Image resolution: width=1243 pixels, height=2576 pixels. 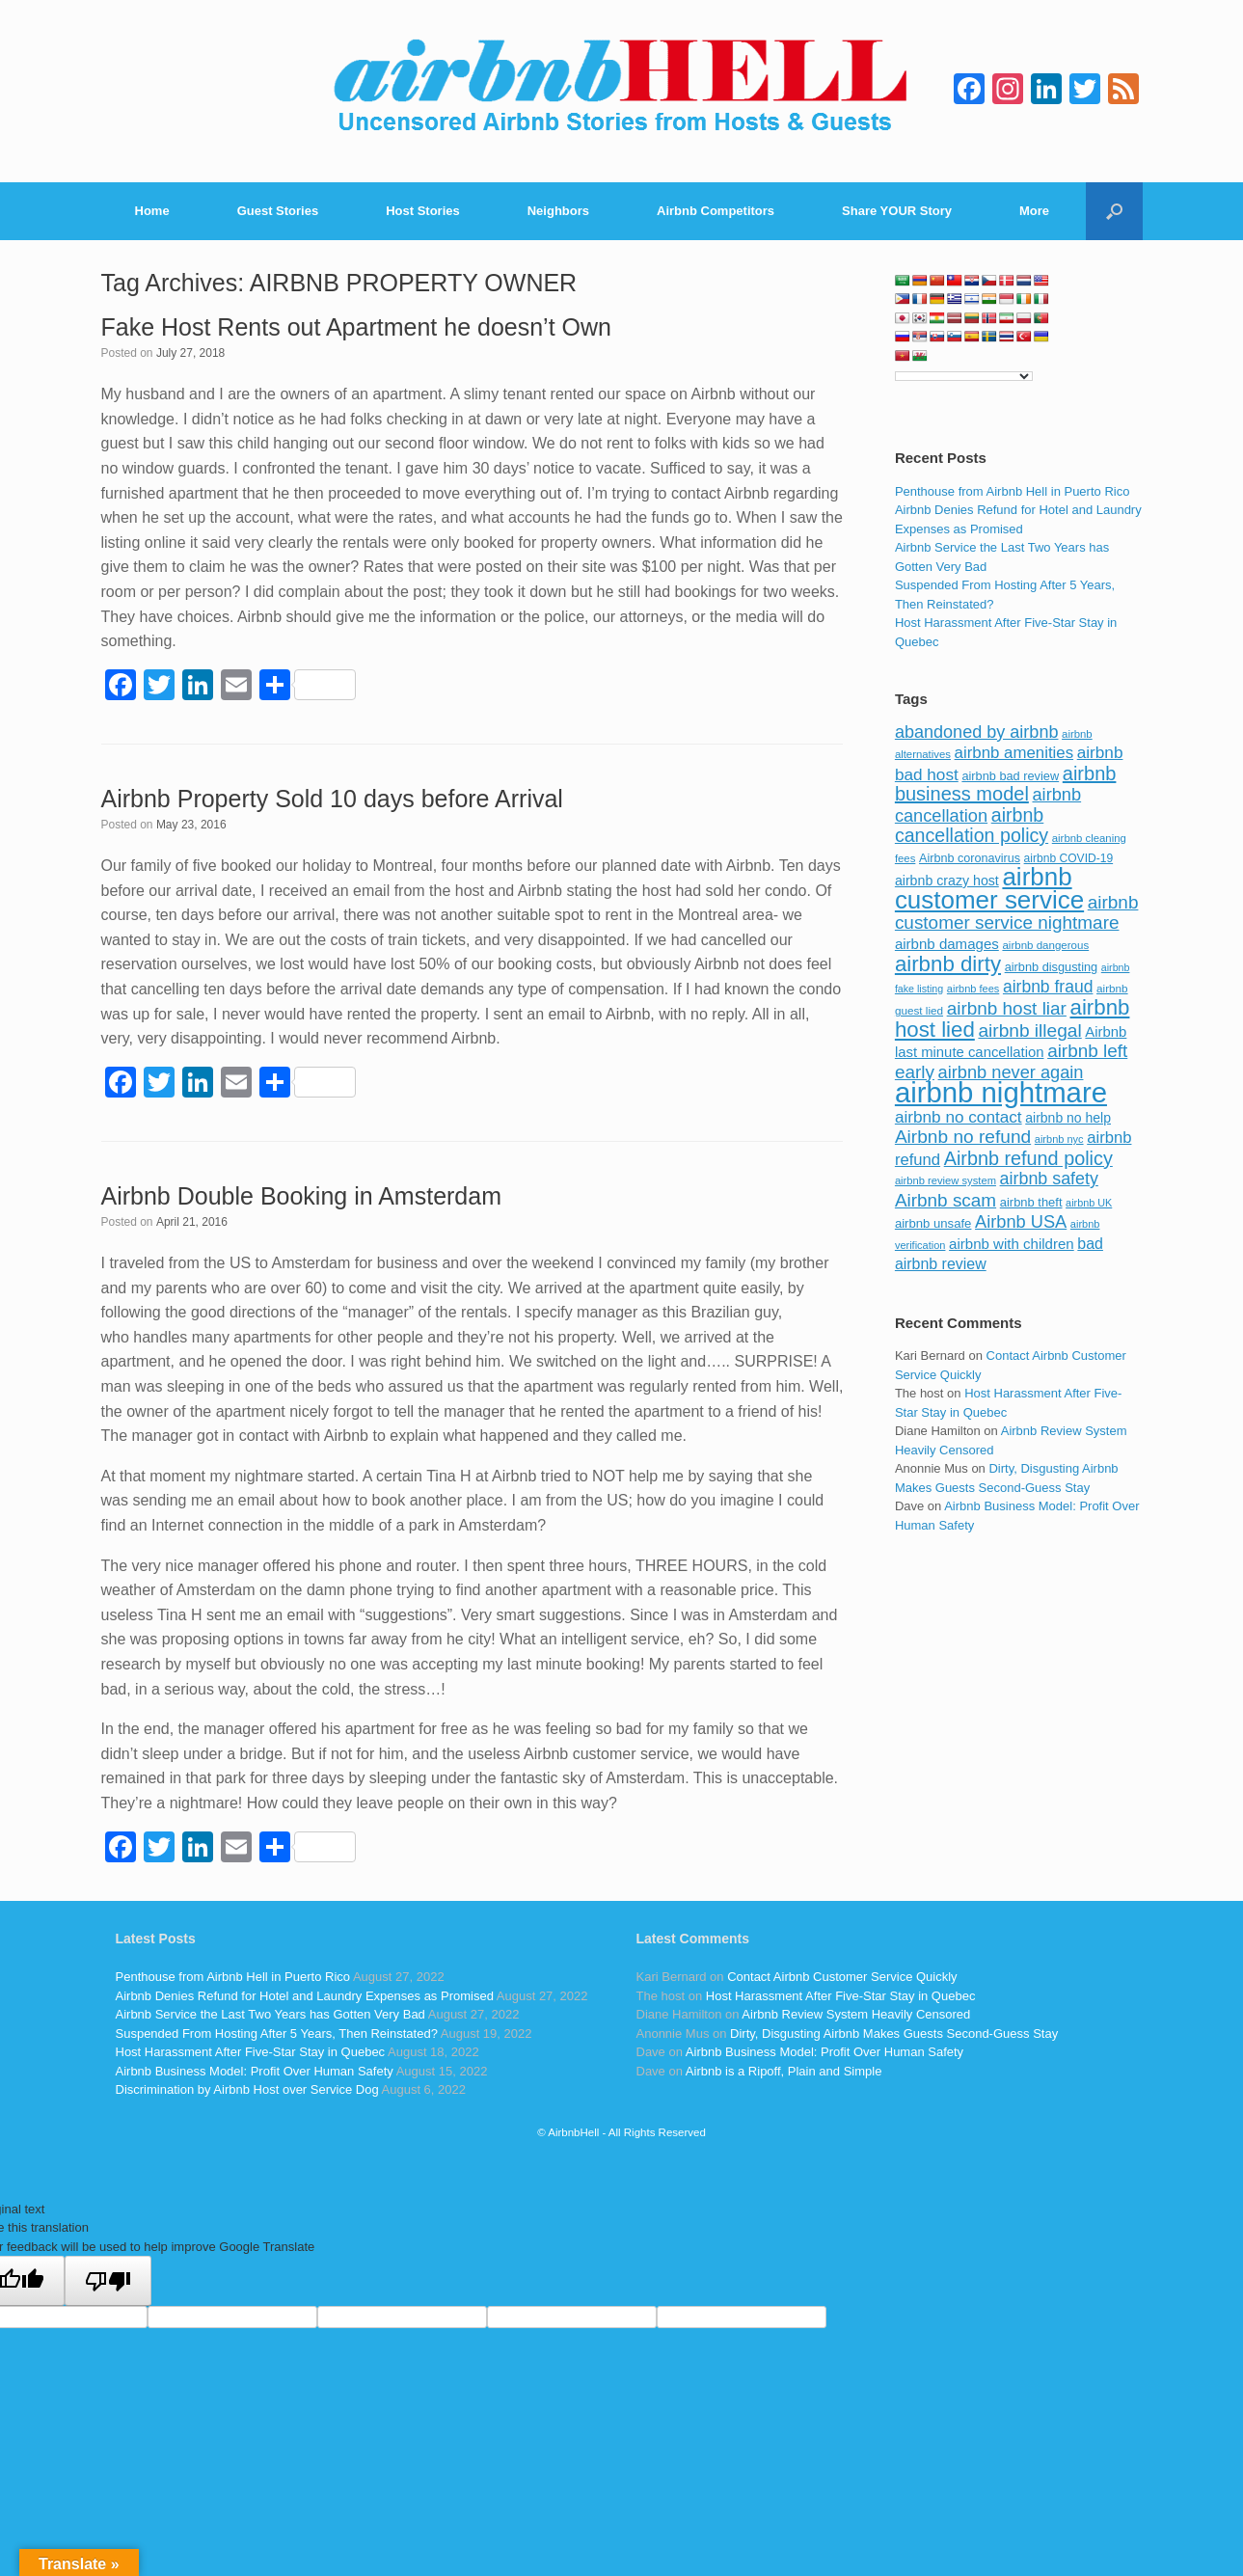 What do you see at coordinates (1017, 913) in the screenshot?
I see `airbnb customer service nightmare [airbnb customer service nightmare (198 items)]` at bounding box center [1017, 913].